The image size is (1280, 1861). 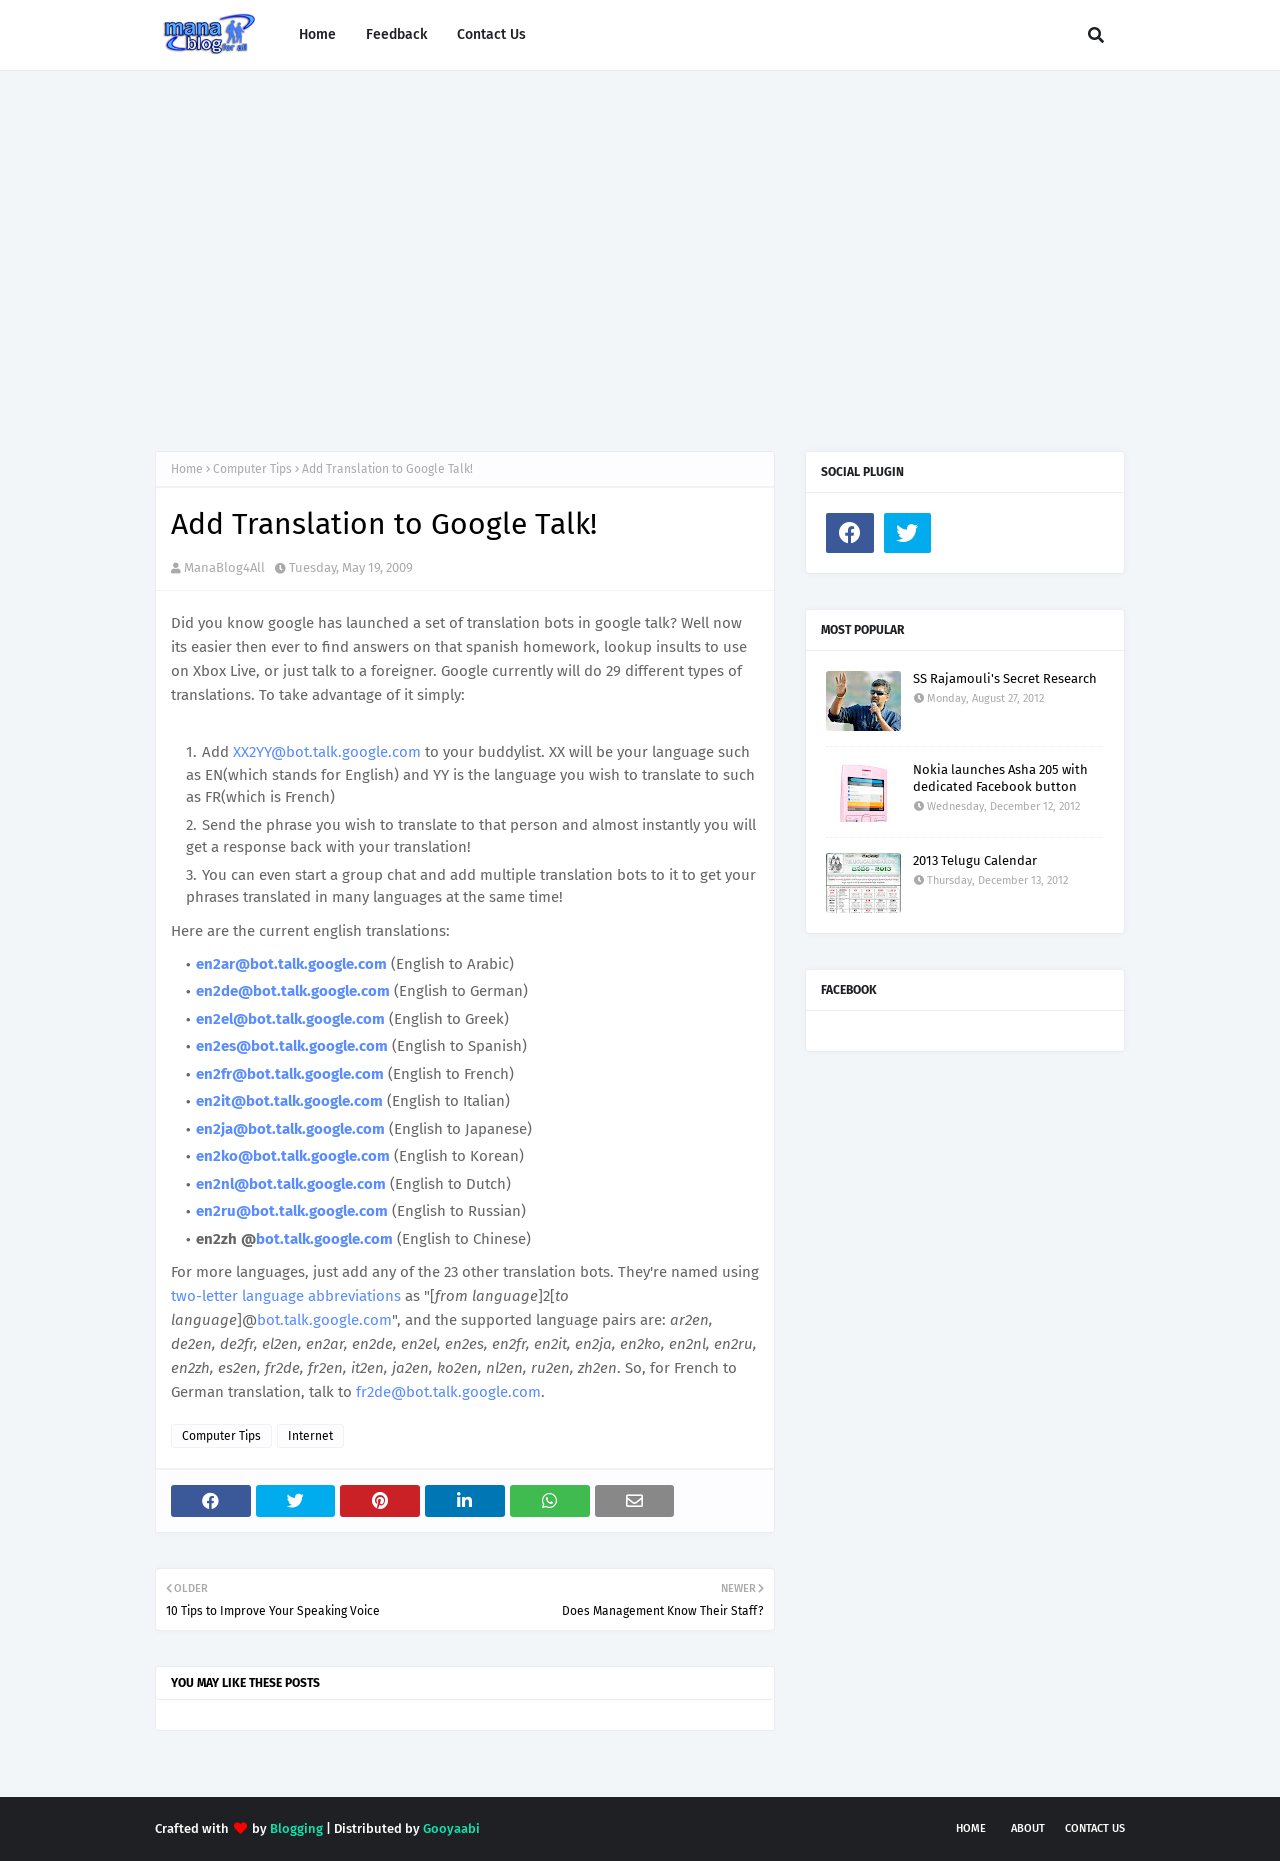 I want to click on fr2de@bot.talk.google.com, so click(x=448, y=1392).